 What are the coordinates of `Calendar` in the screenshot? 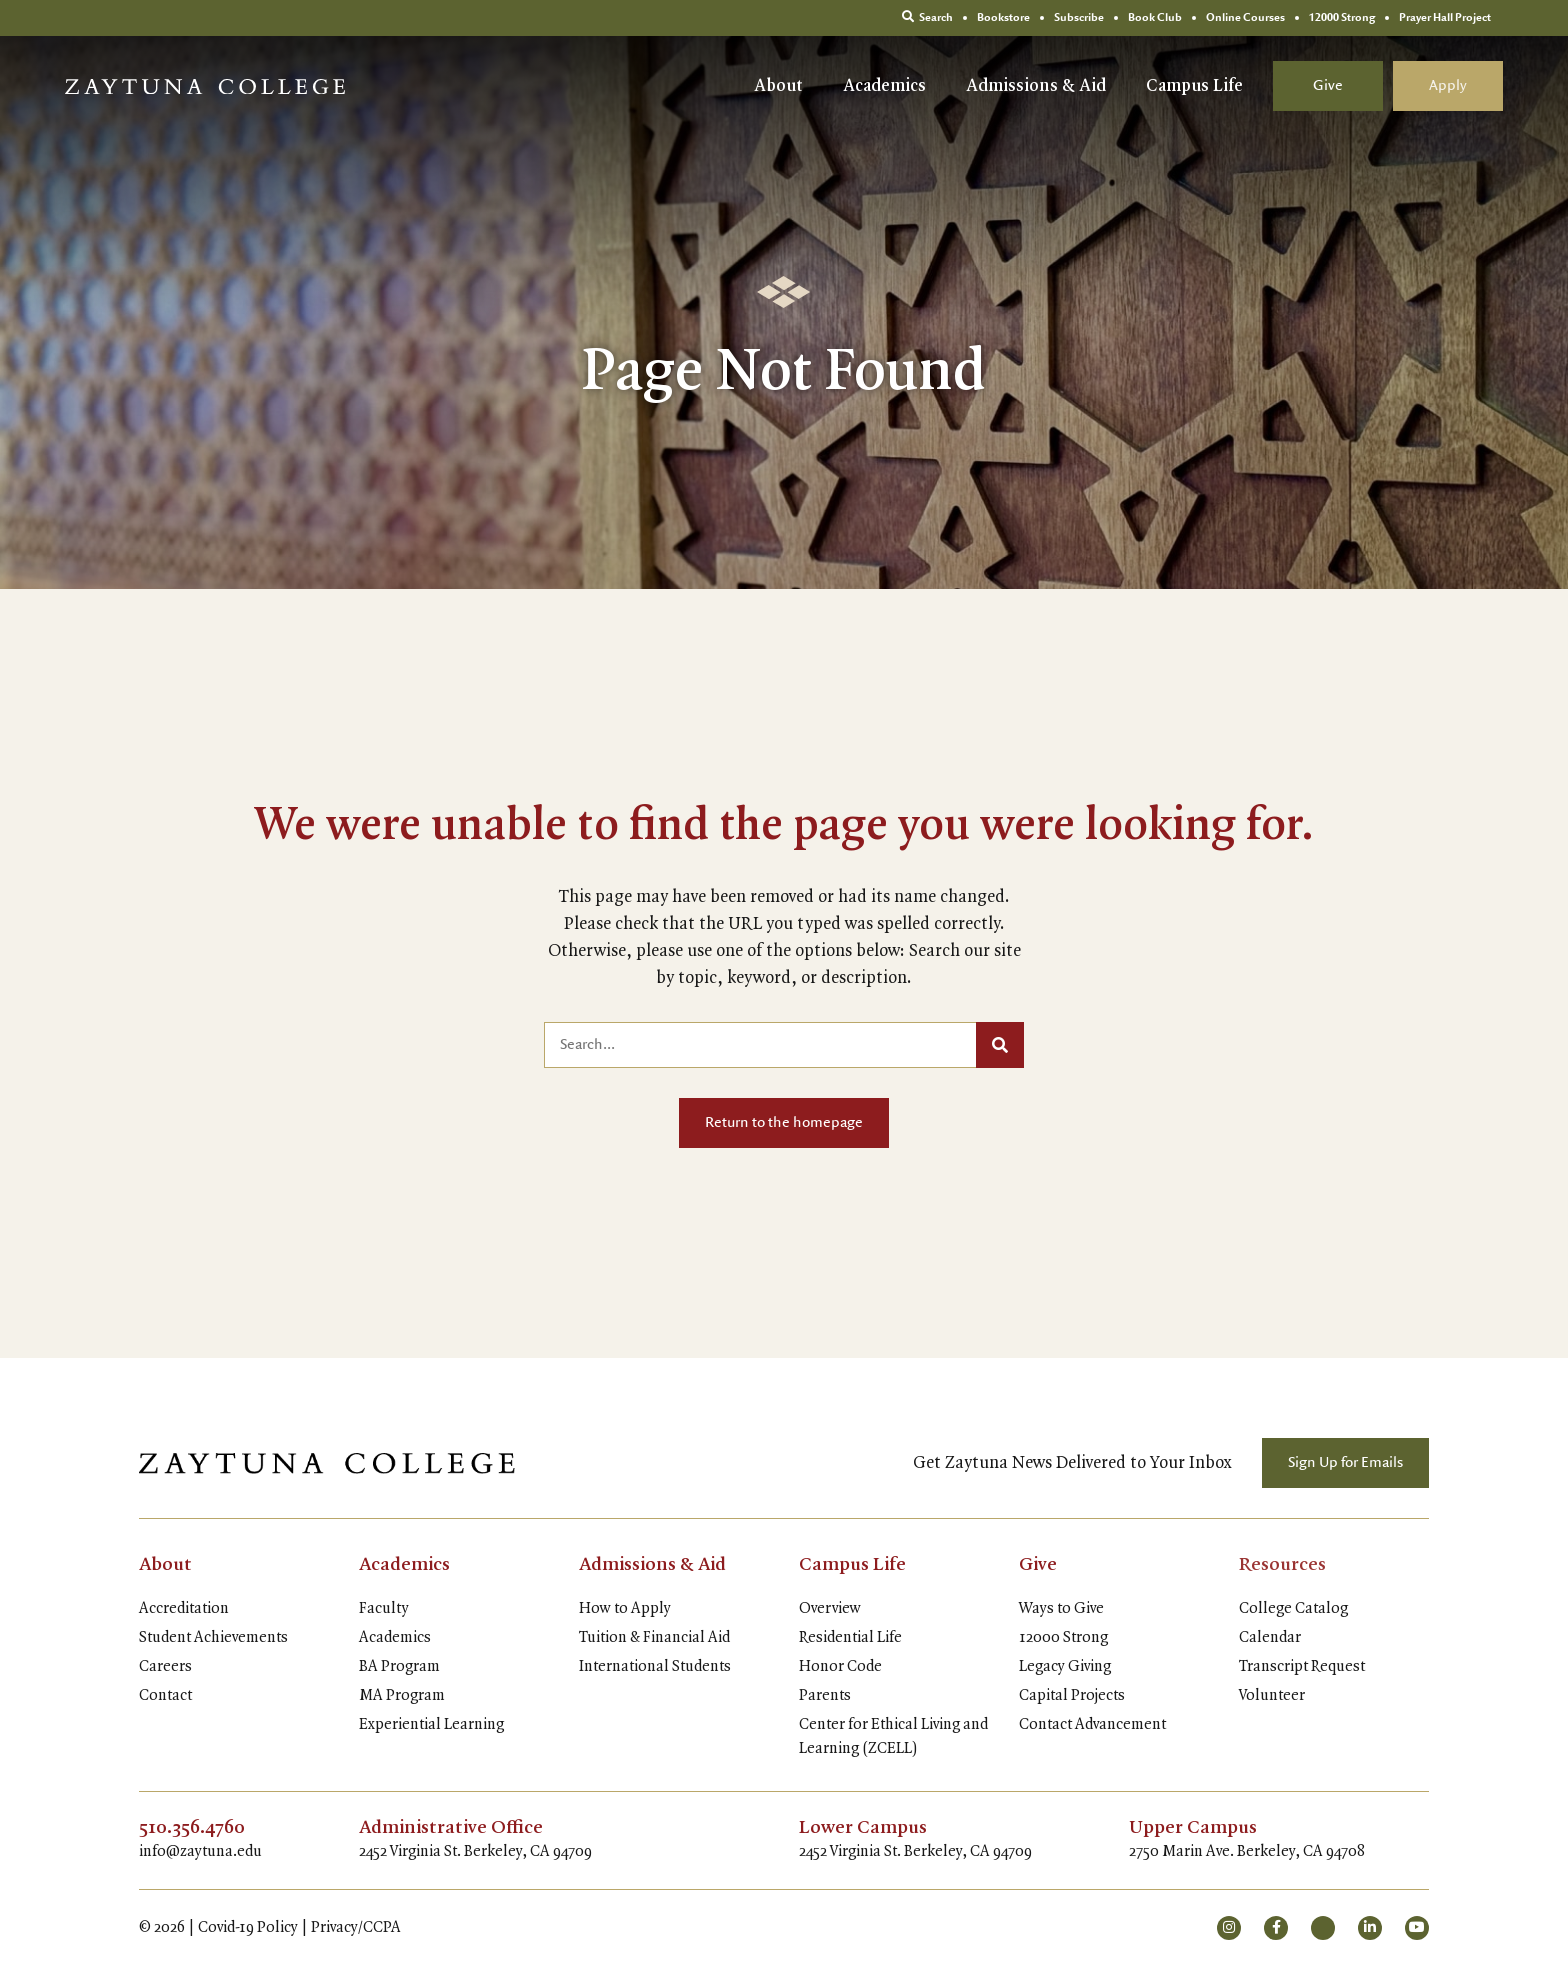 It's located at (1270, 1638).